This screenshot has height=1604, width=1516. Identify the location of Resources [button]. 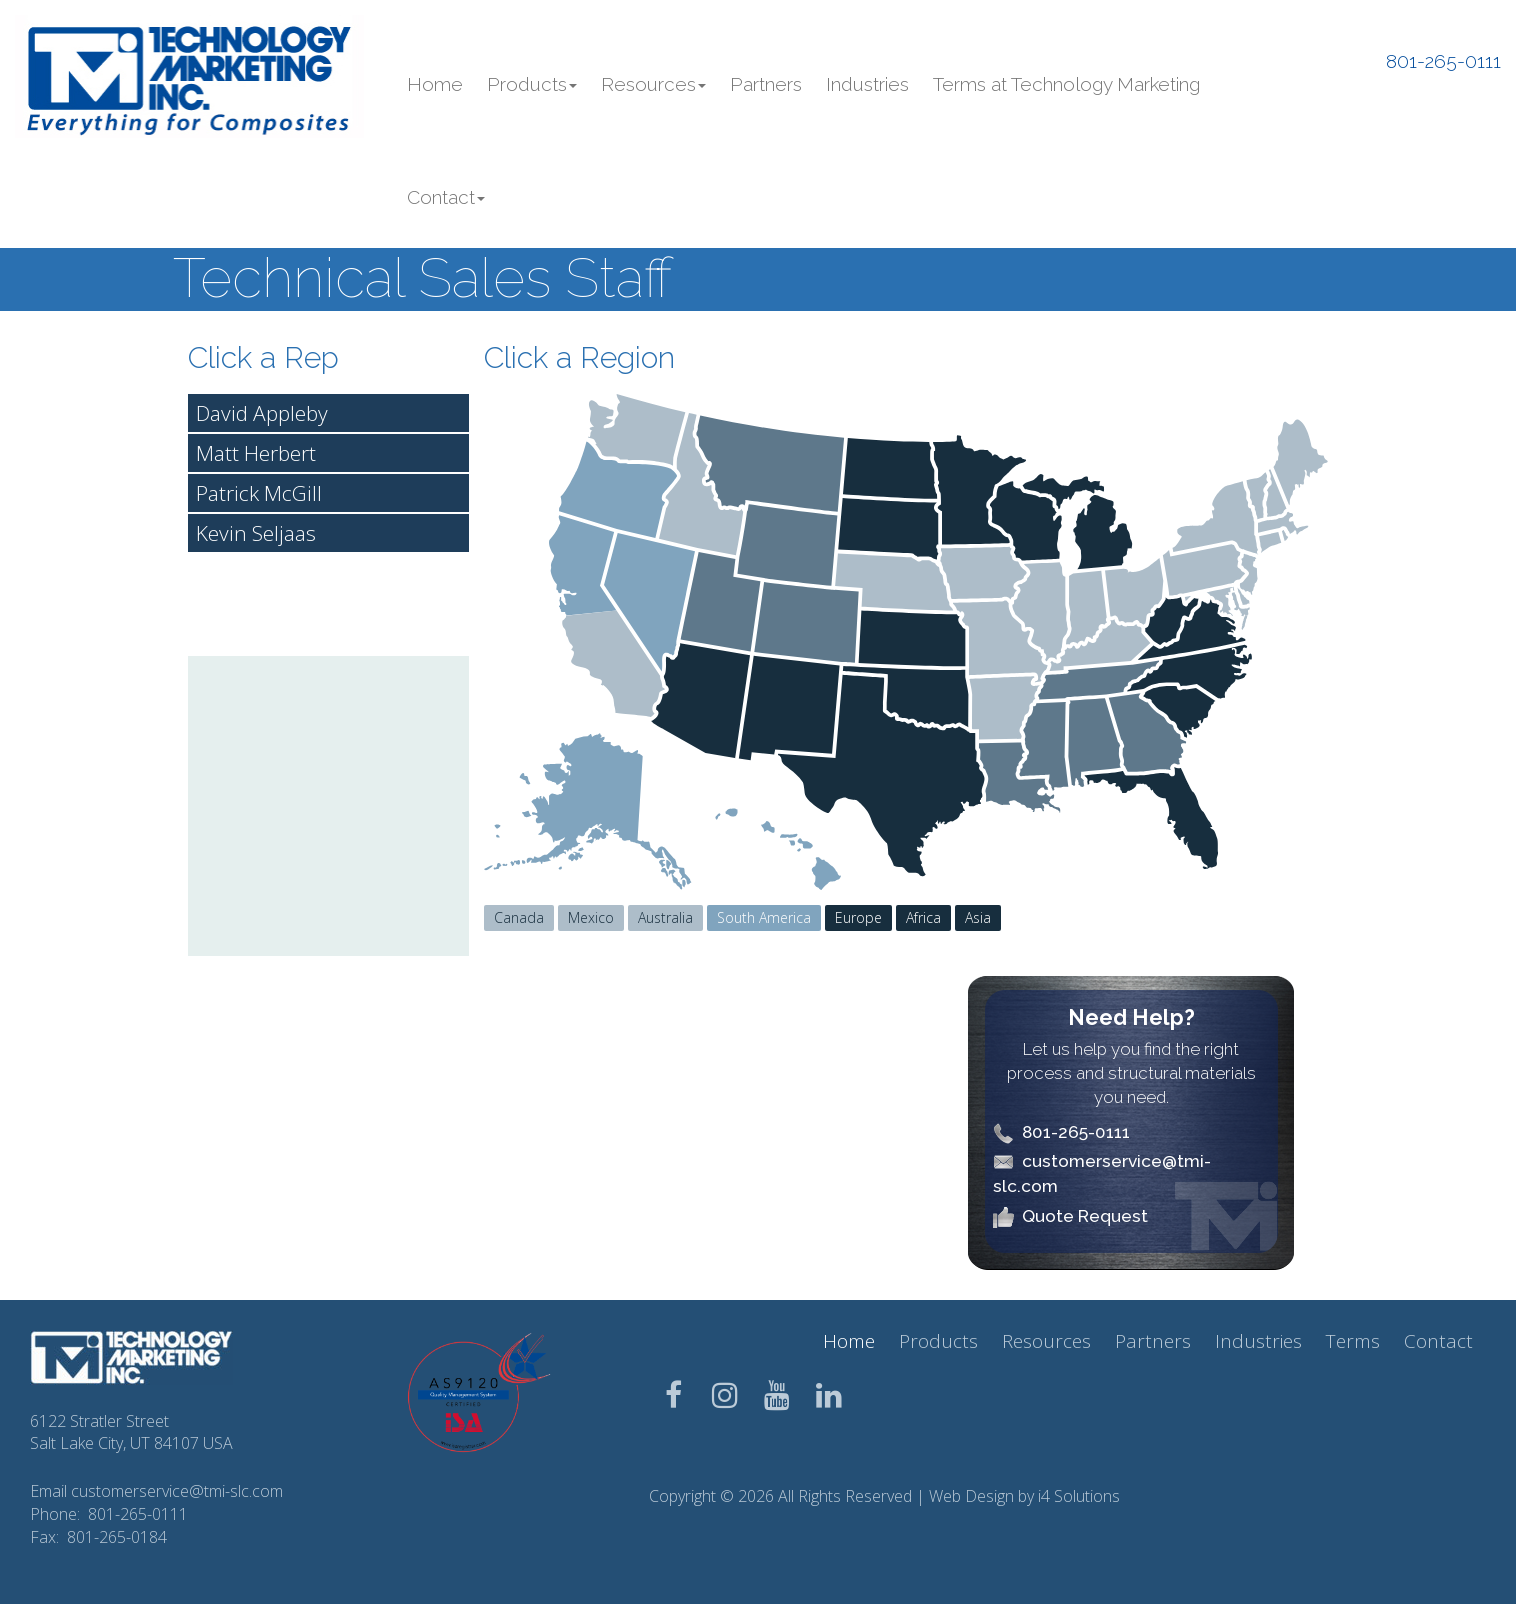
(653, 84).